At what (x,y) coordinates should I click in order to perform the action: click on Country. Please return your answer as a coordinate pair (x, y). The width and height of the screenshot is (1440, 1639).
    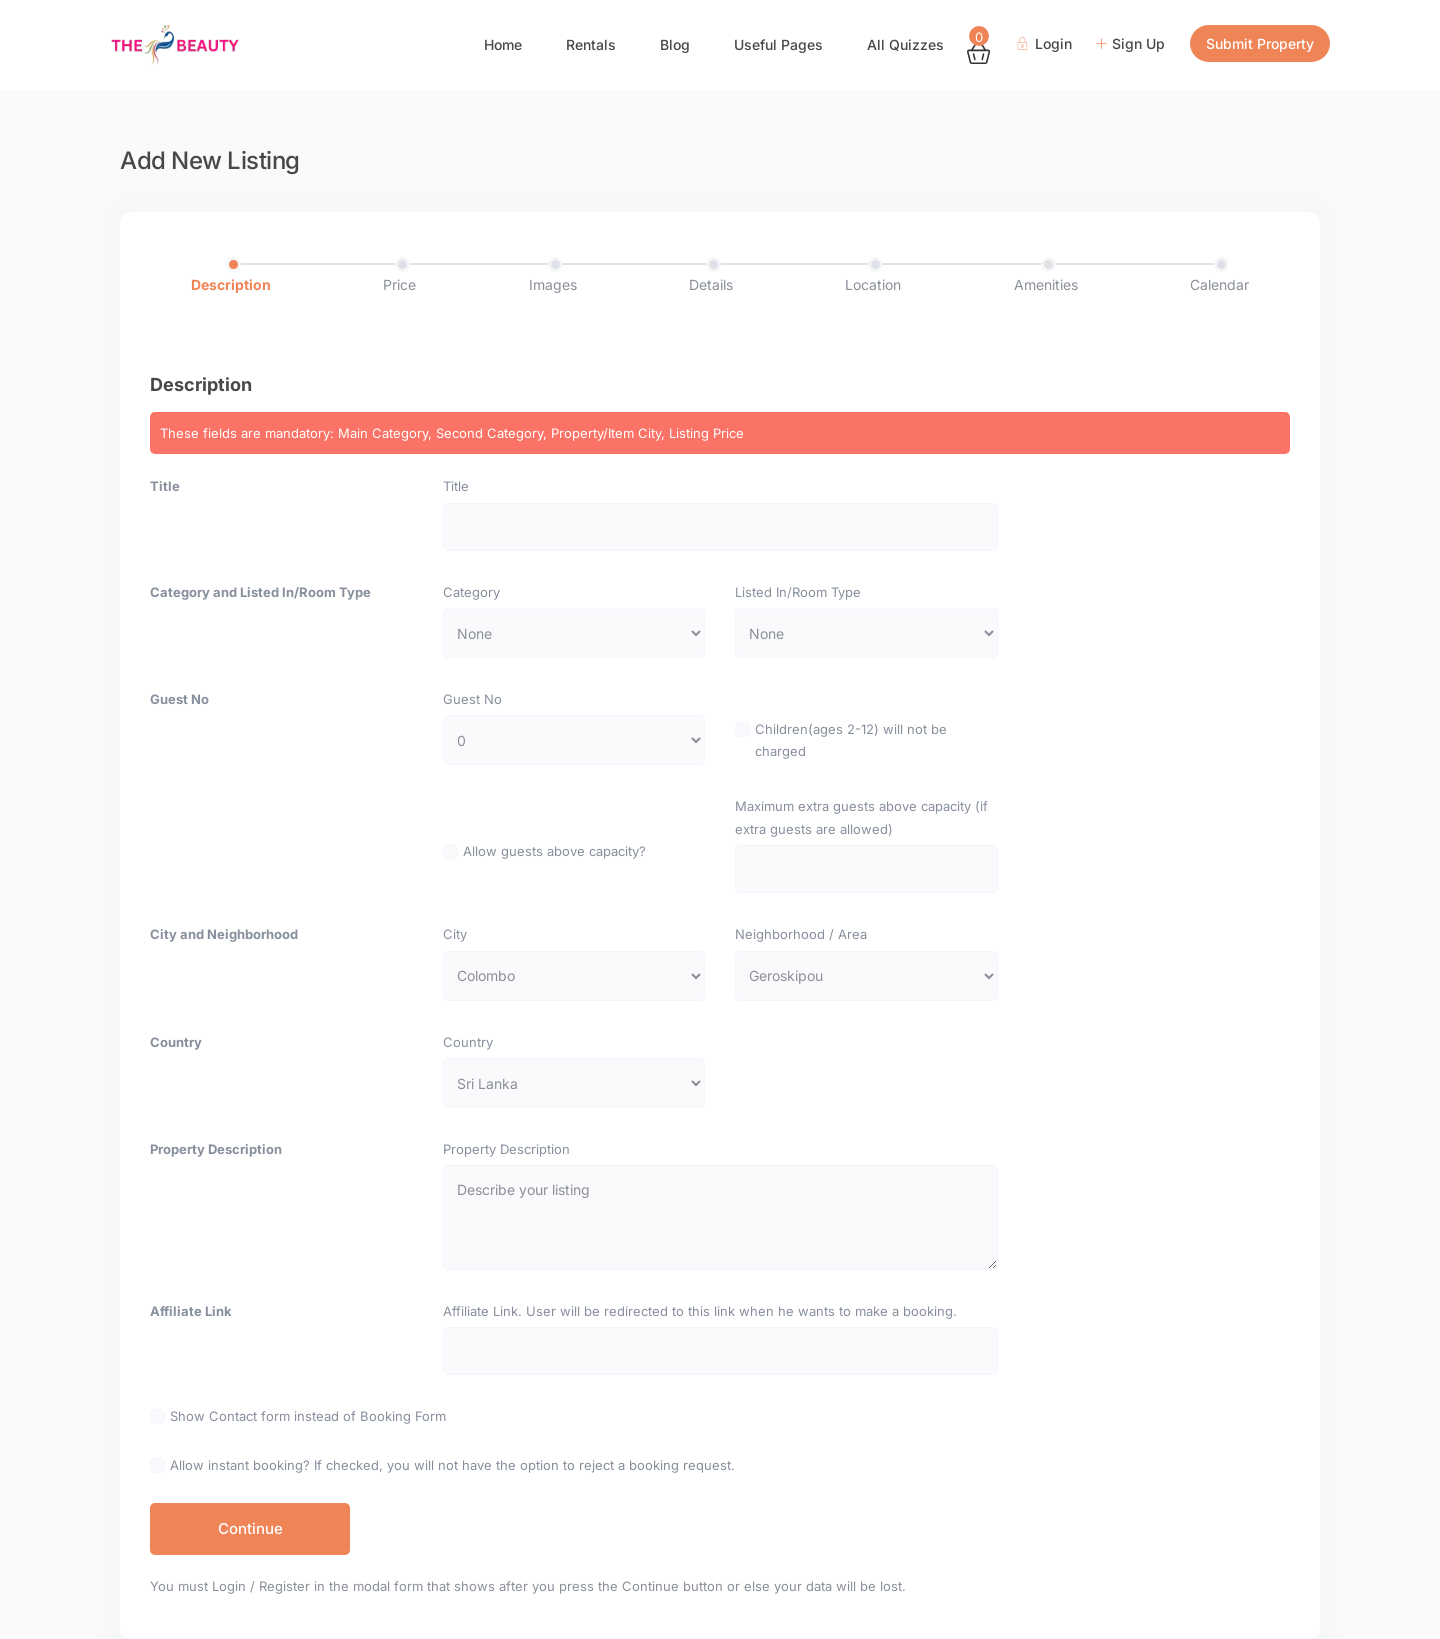
    Looking at the image, I should click on (176, 1042).